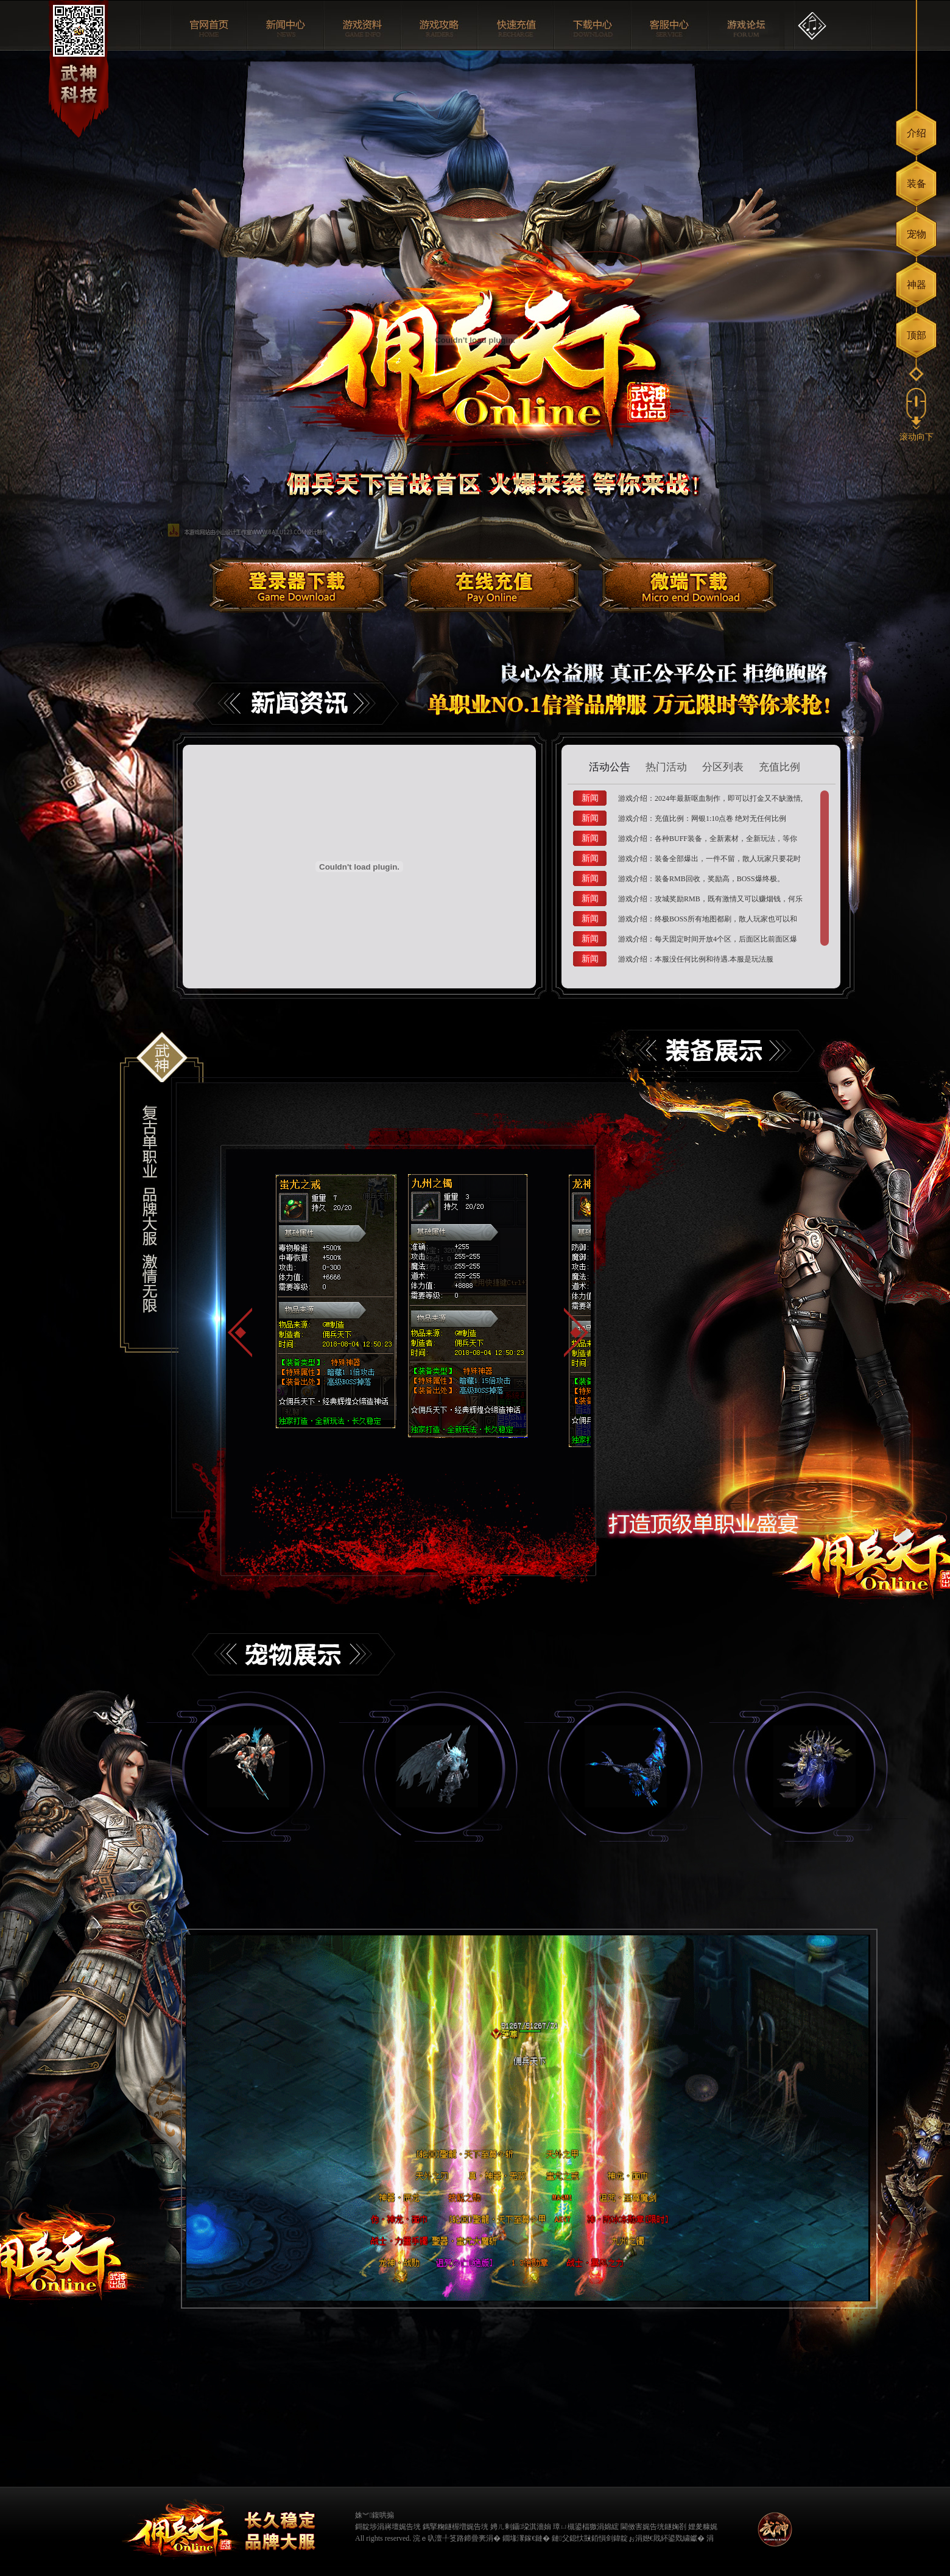  Describe the element at coordinates (736, 2525) in the screenshot. I see `缃戠粶璀﹀療` at that location.